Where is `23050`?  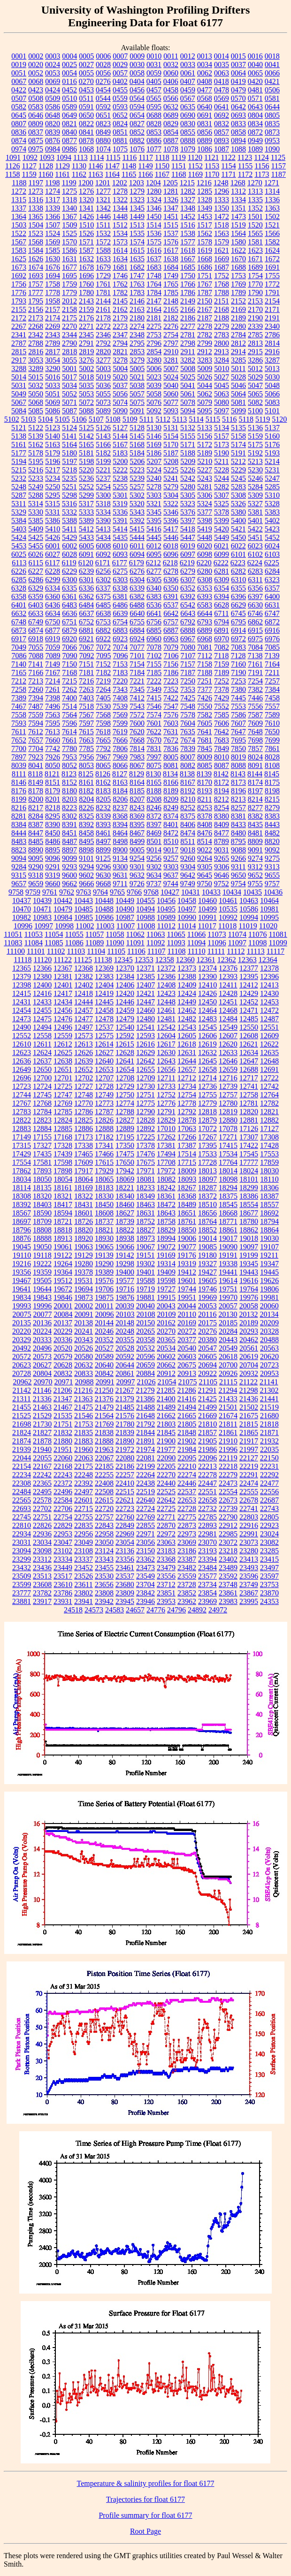
23050 is located at coordinates (104, 1542).